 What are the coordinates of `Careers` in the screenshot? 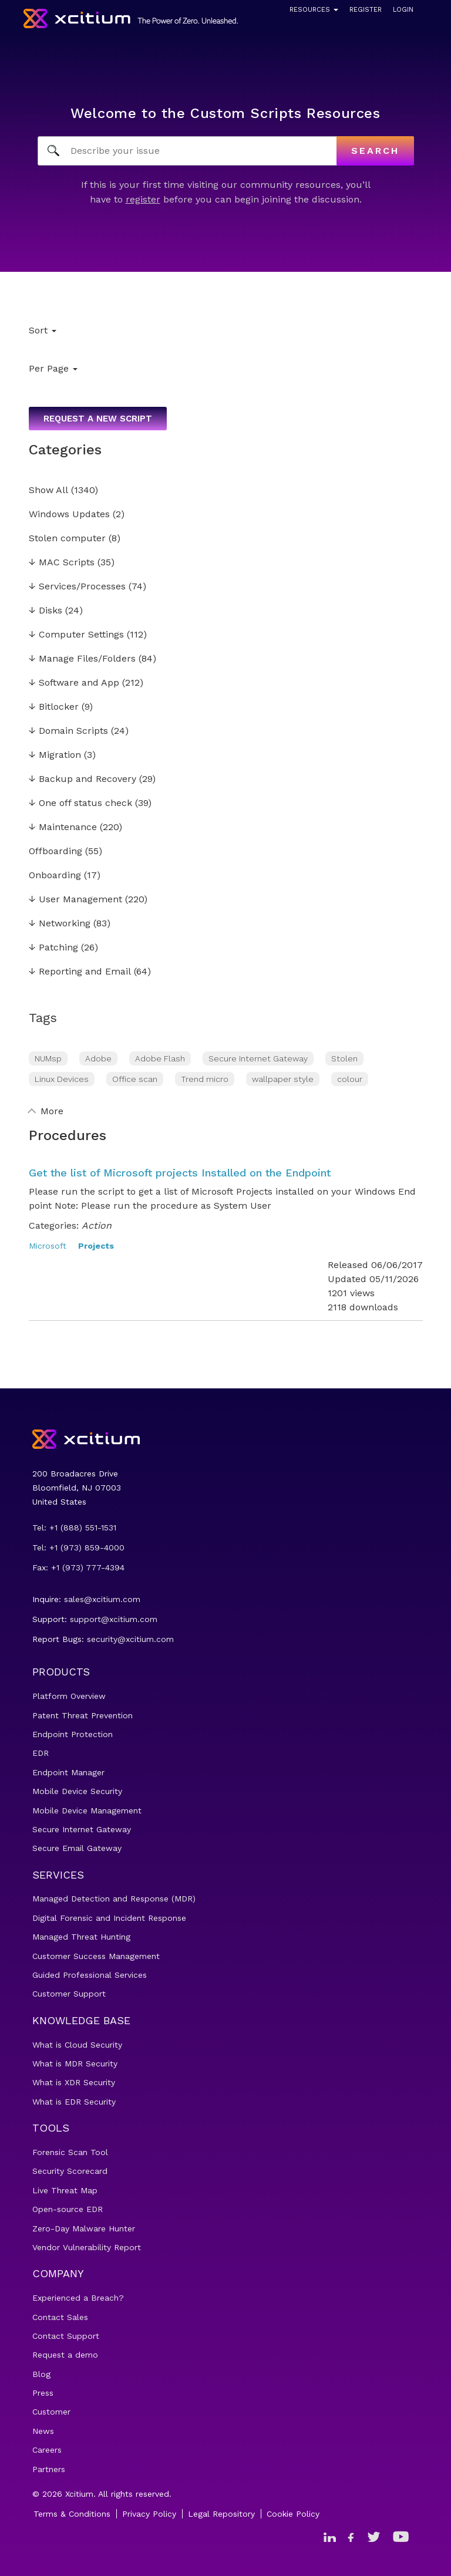 It's located at (47, 2449).